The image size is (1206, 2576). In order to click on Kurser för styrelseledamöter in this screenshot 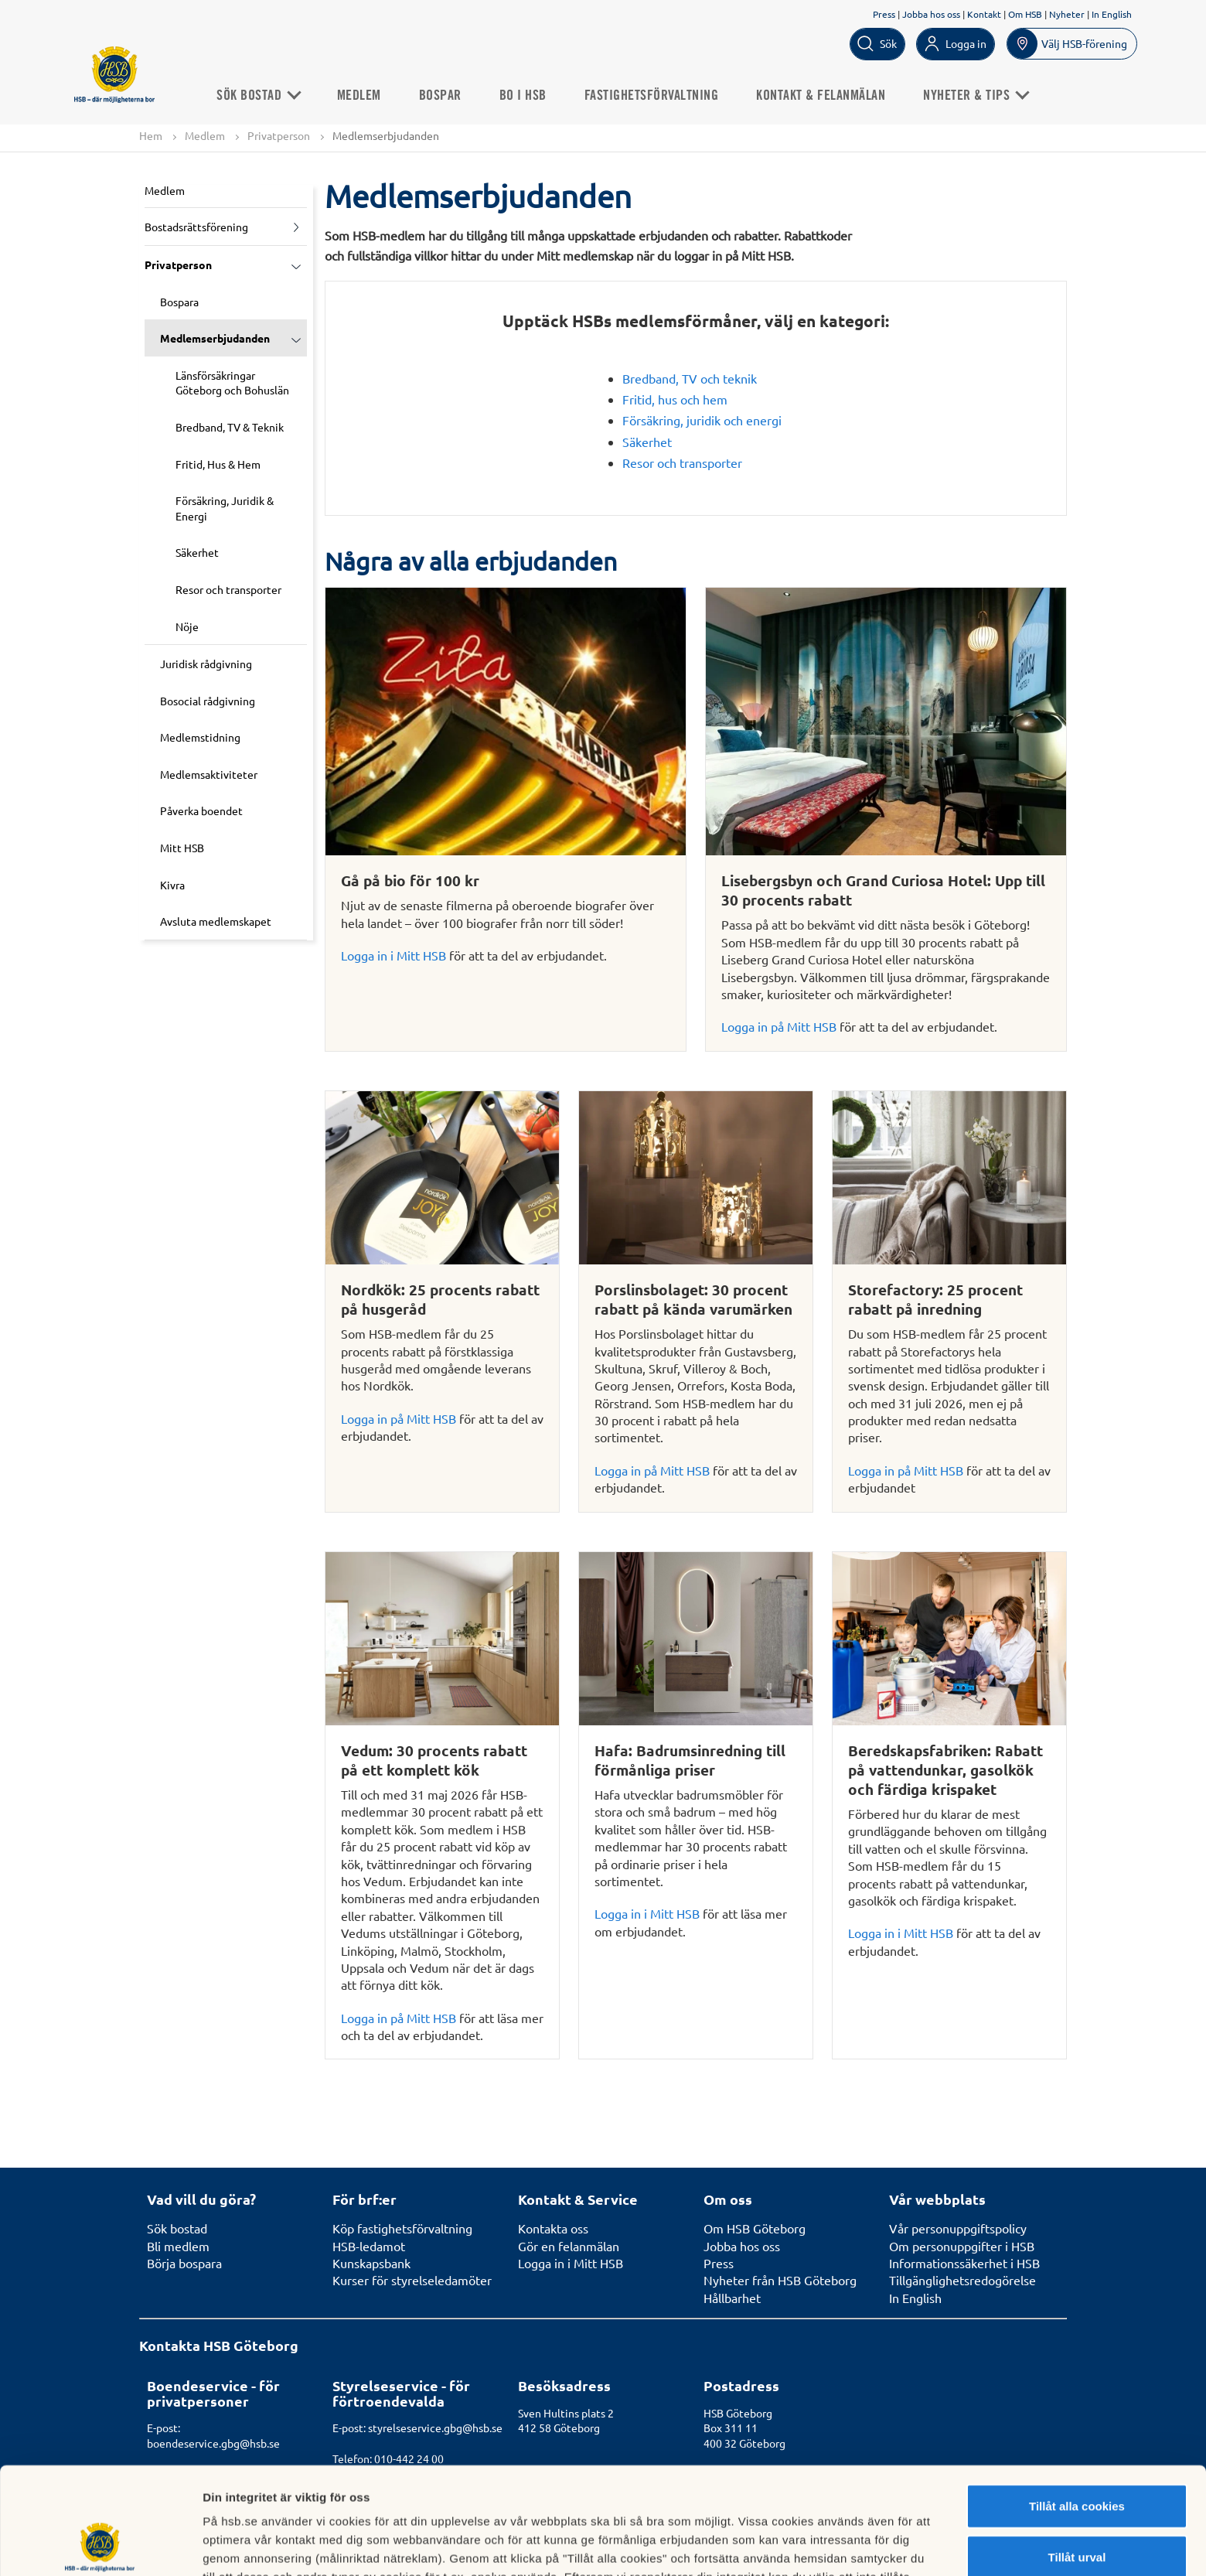, I will do `click(412, 2280)`.